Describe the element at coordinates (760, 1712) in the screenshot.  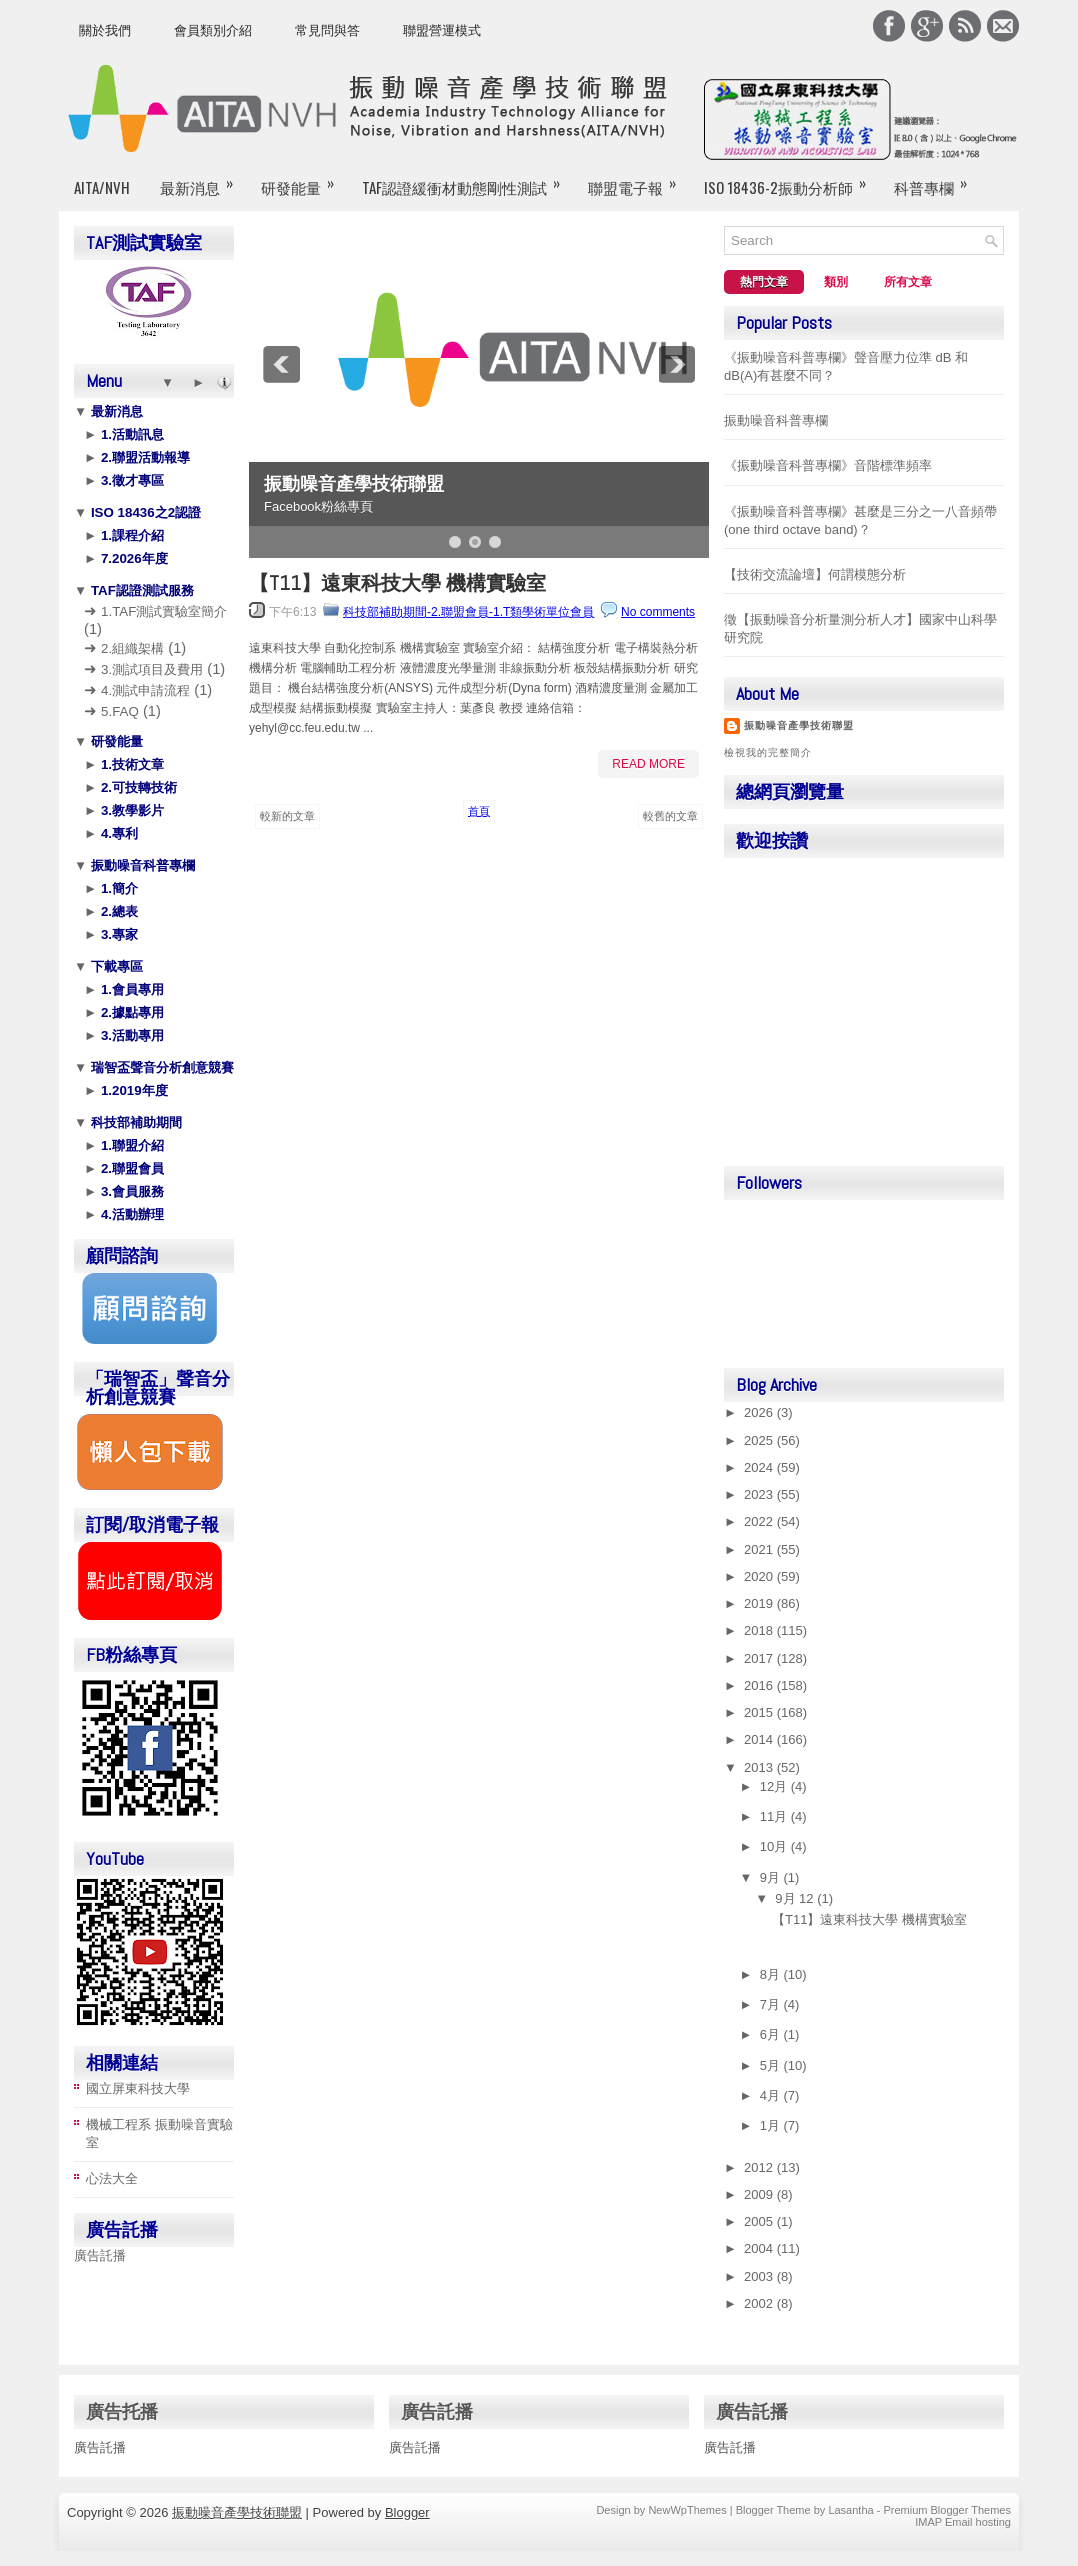
I see `2015` at that location.